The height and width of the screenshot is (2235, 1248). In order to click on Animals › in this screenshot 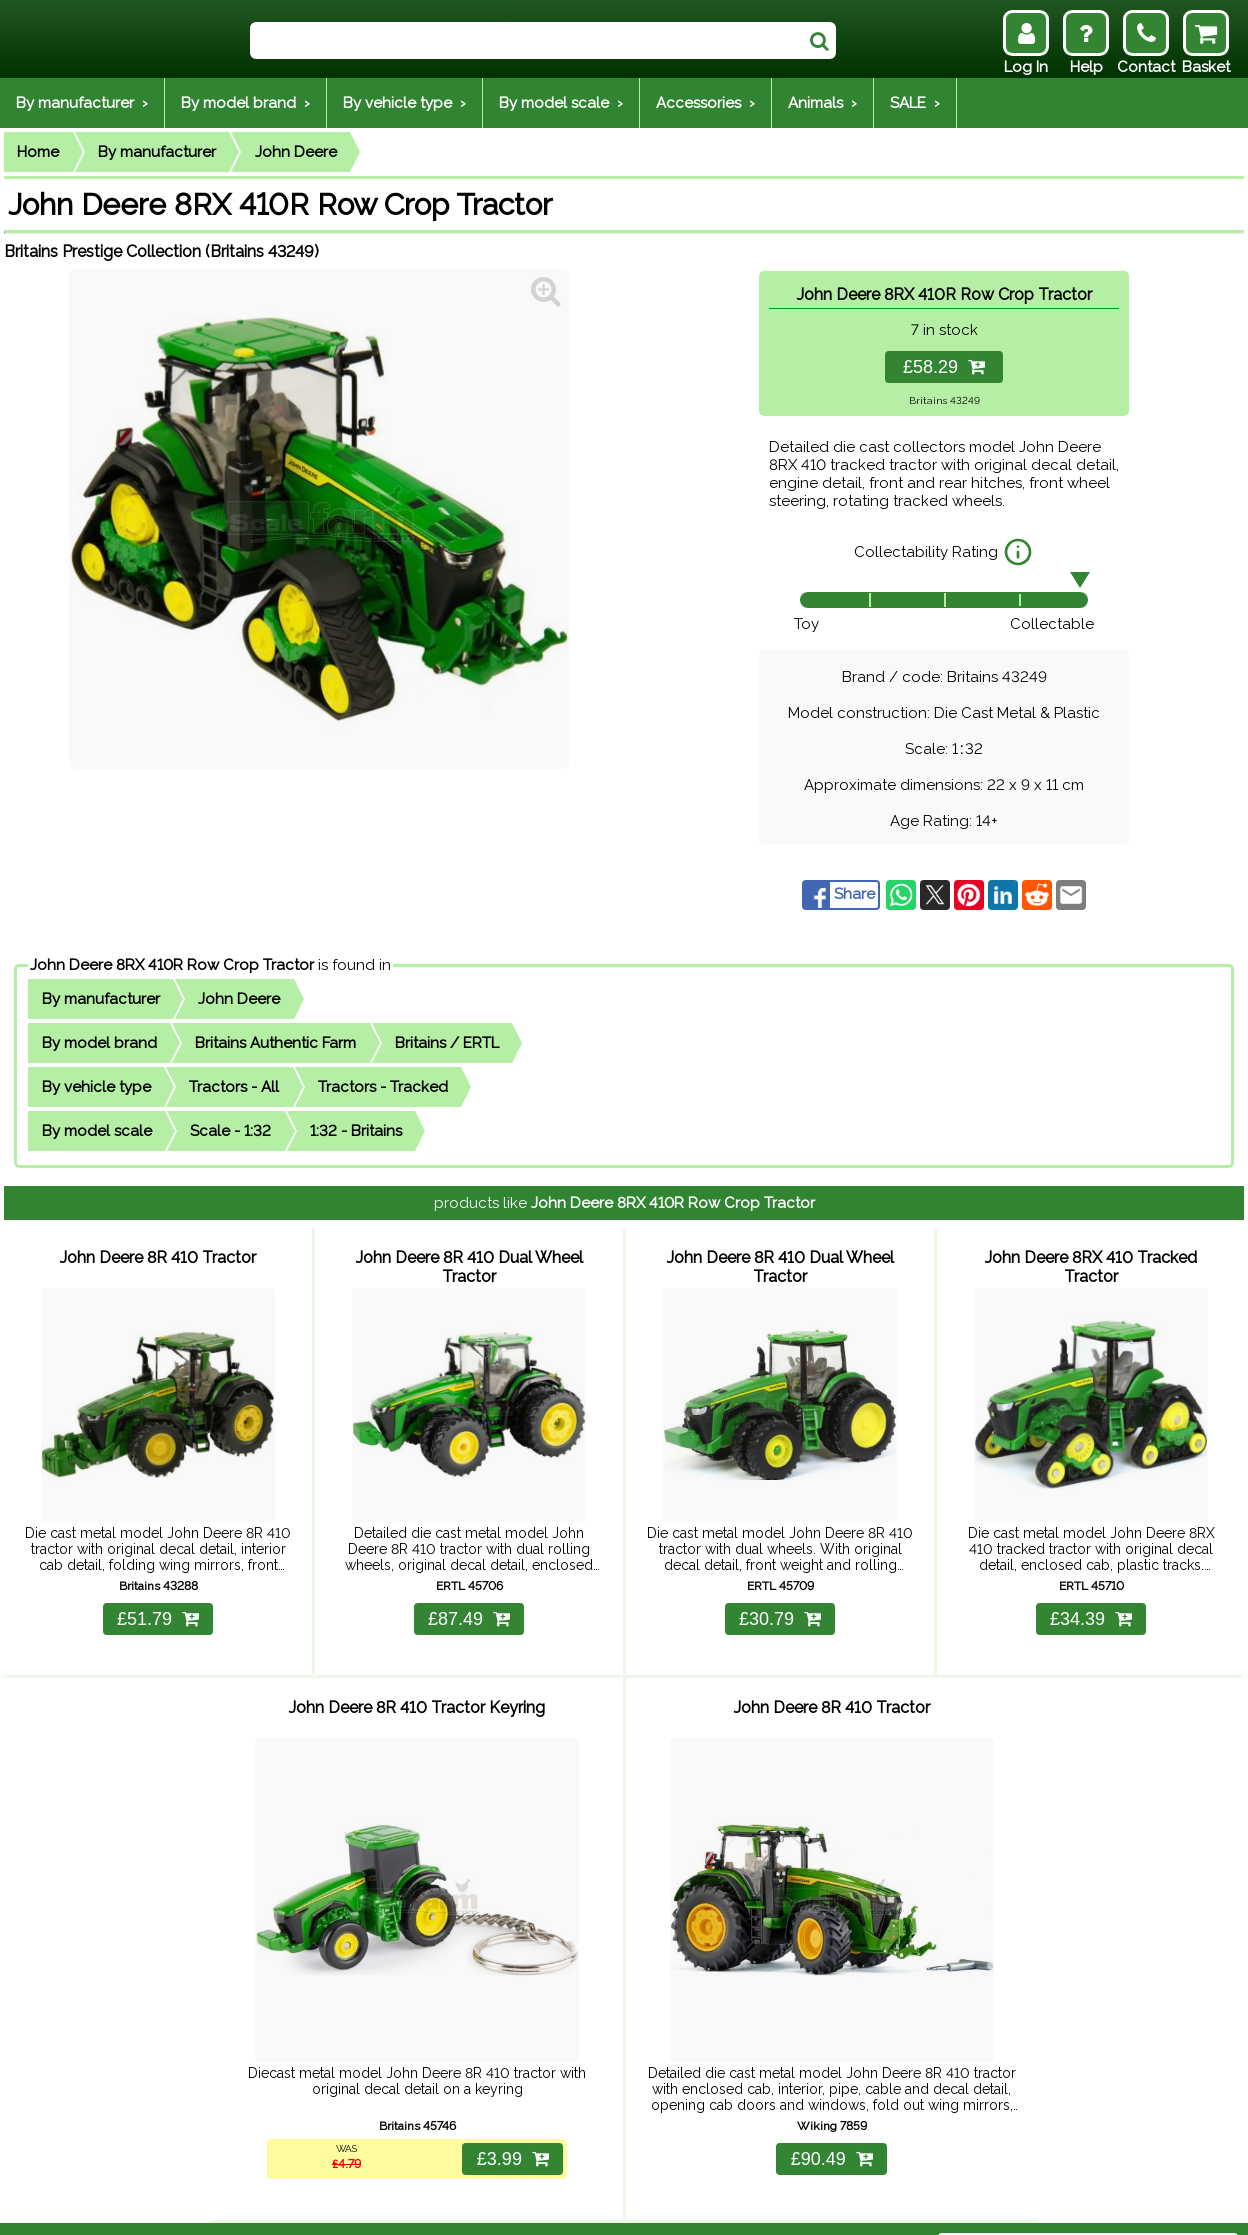, I will do `click(822, 103)`.